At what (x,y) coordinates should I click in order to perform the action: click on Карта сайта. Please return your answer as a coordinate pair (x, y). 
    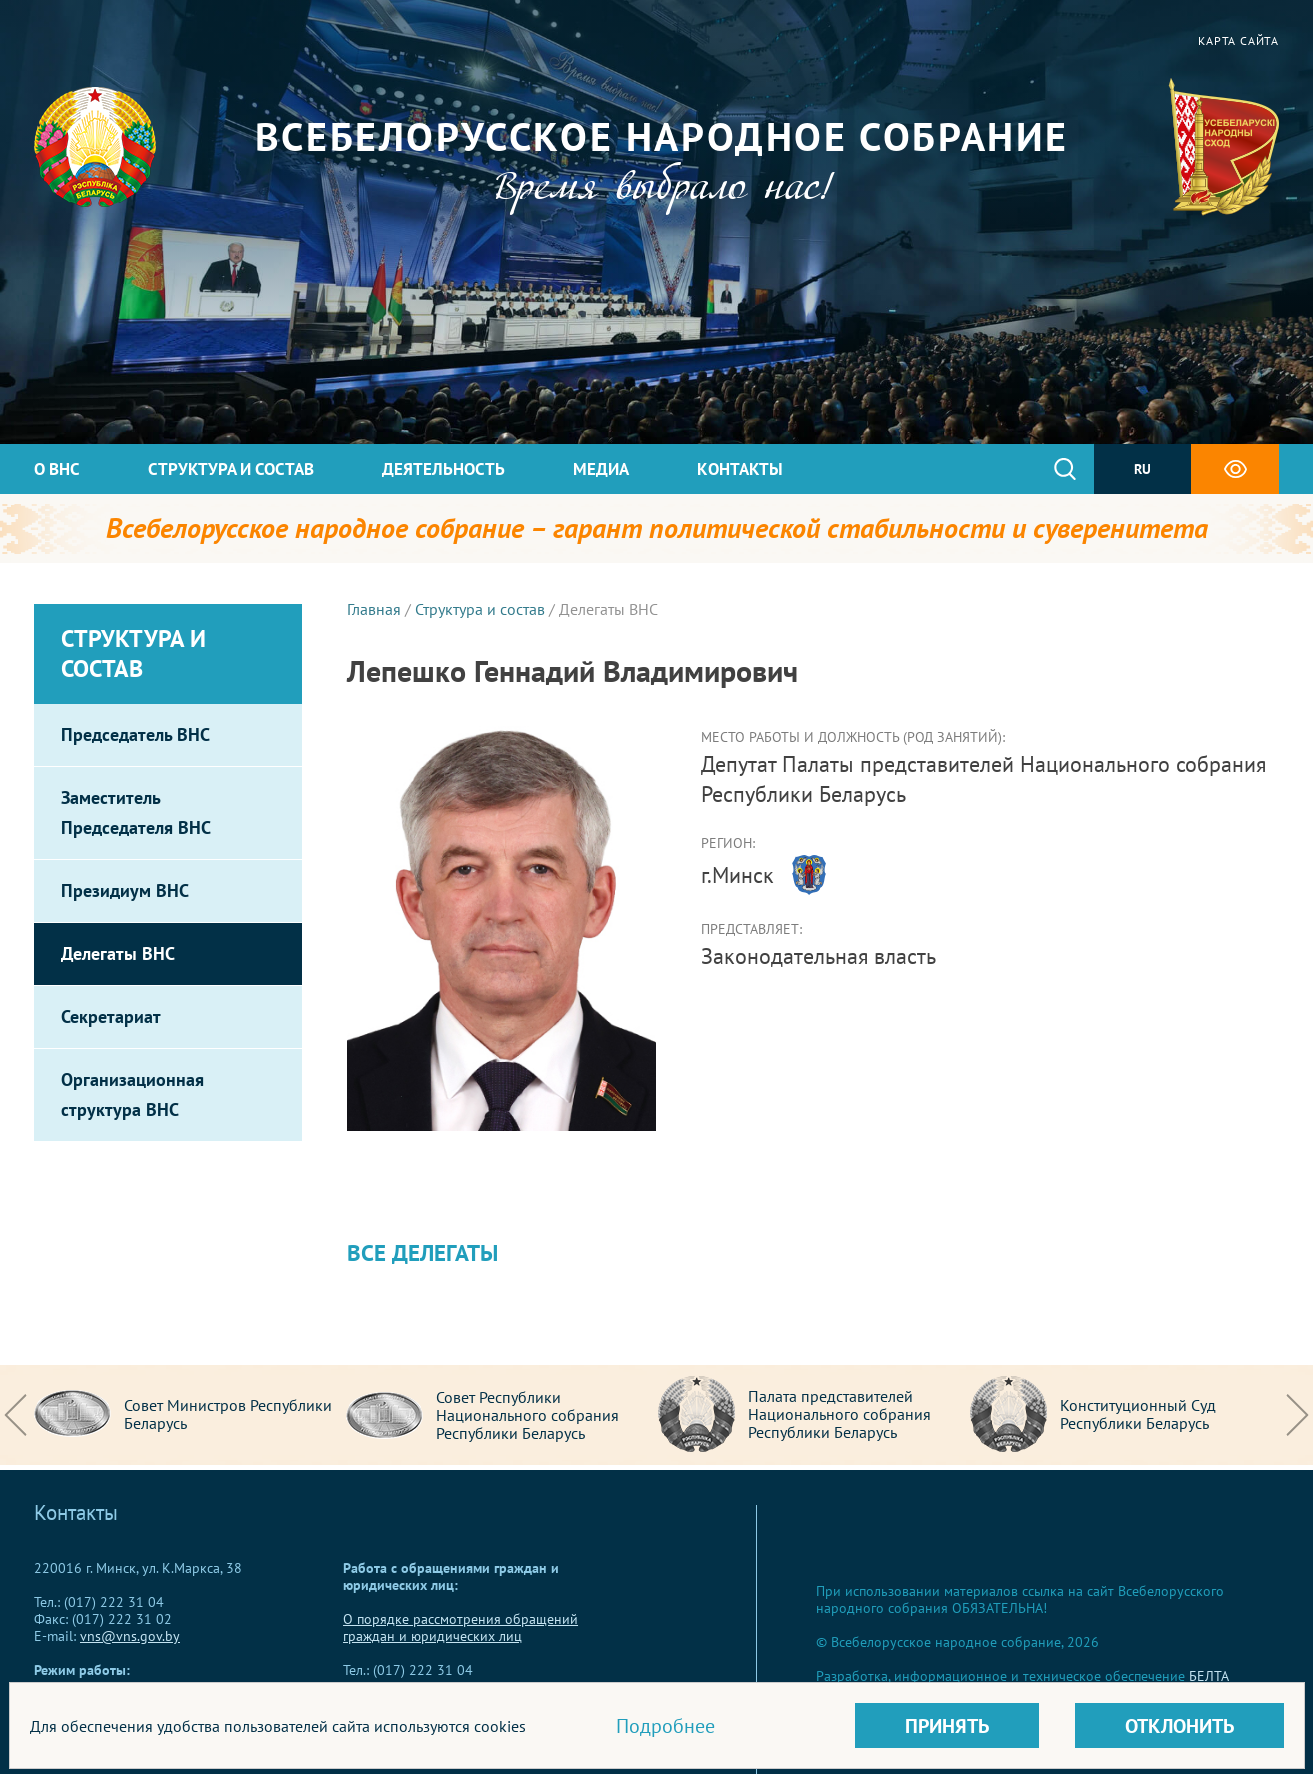
    Looking at the image, I should click on (1238, 40).